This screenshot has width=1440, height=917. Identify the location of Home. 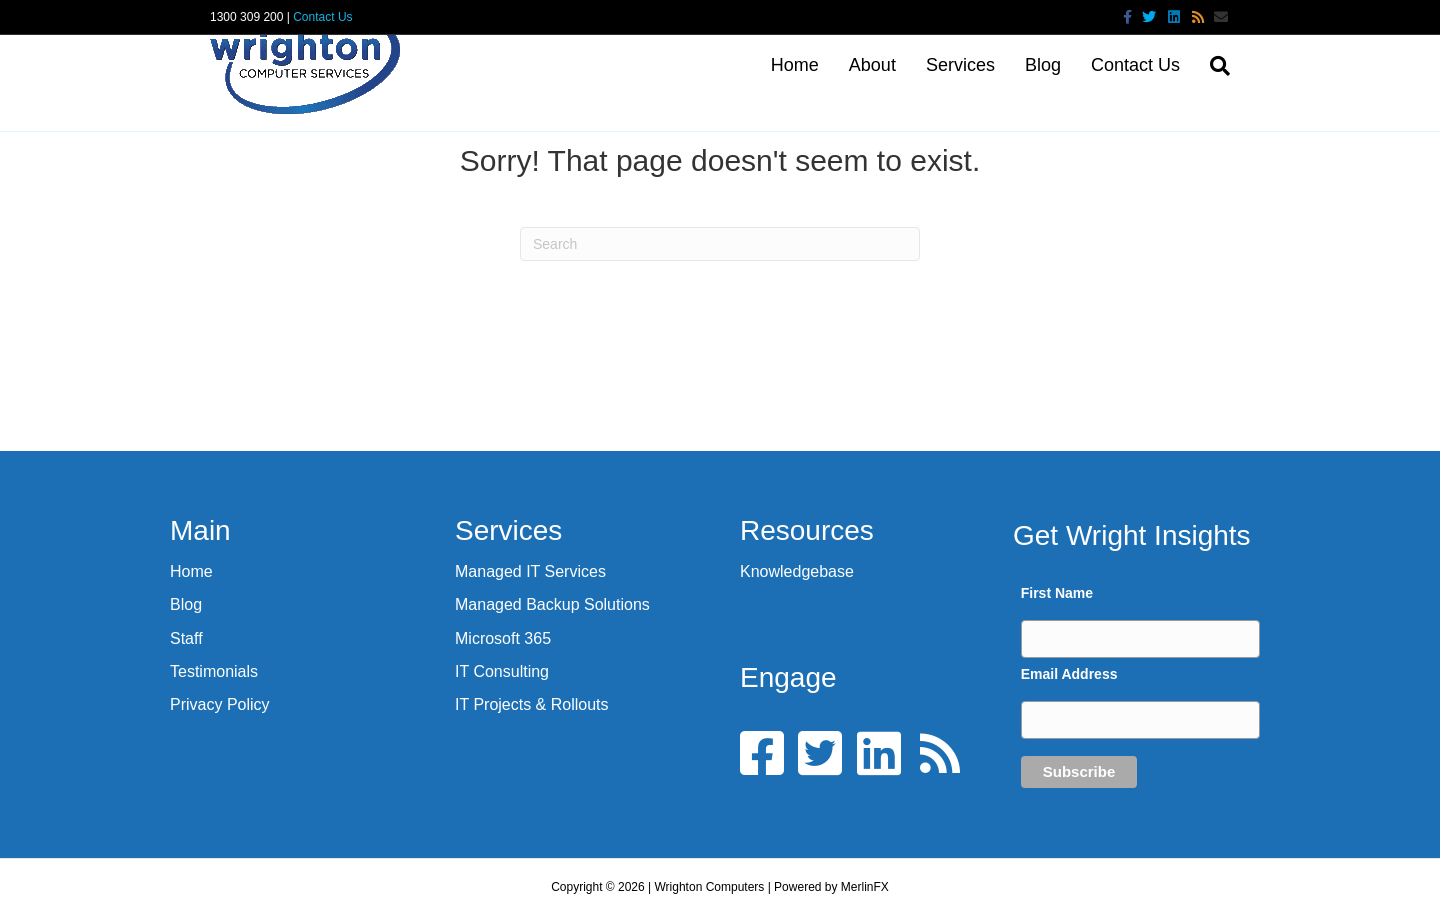
(795, 65).